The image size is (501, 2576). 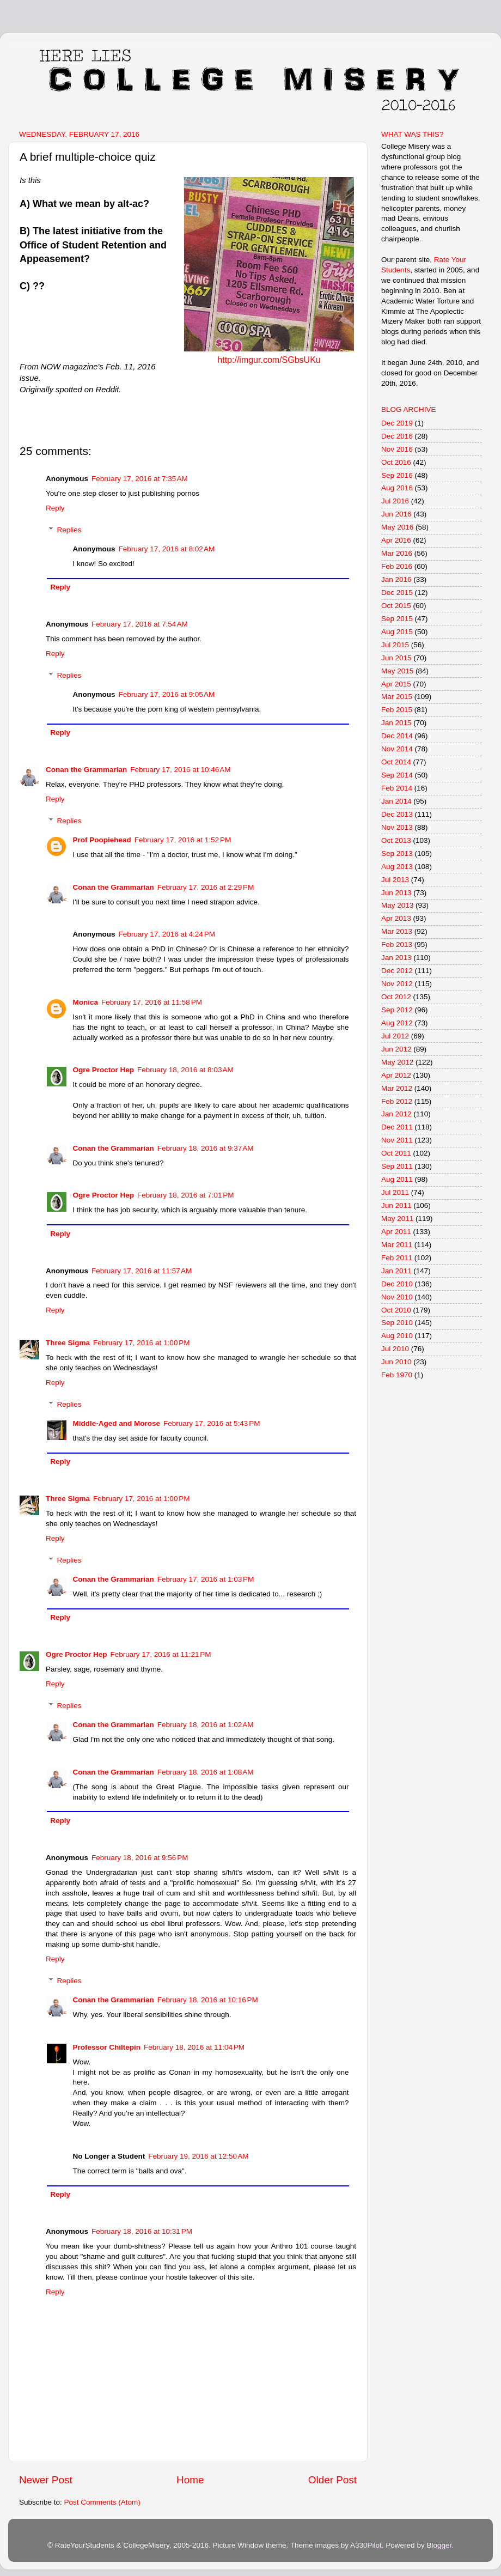 I want to click on Feb 2016, so click(x=396, y=566).